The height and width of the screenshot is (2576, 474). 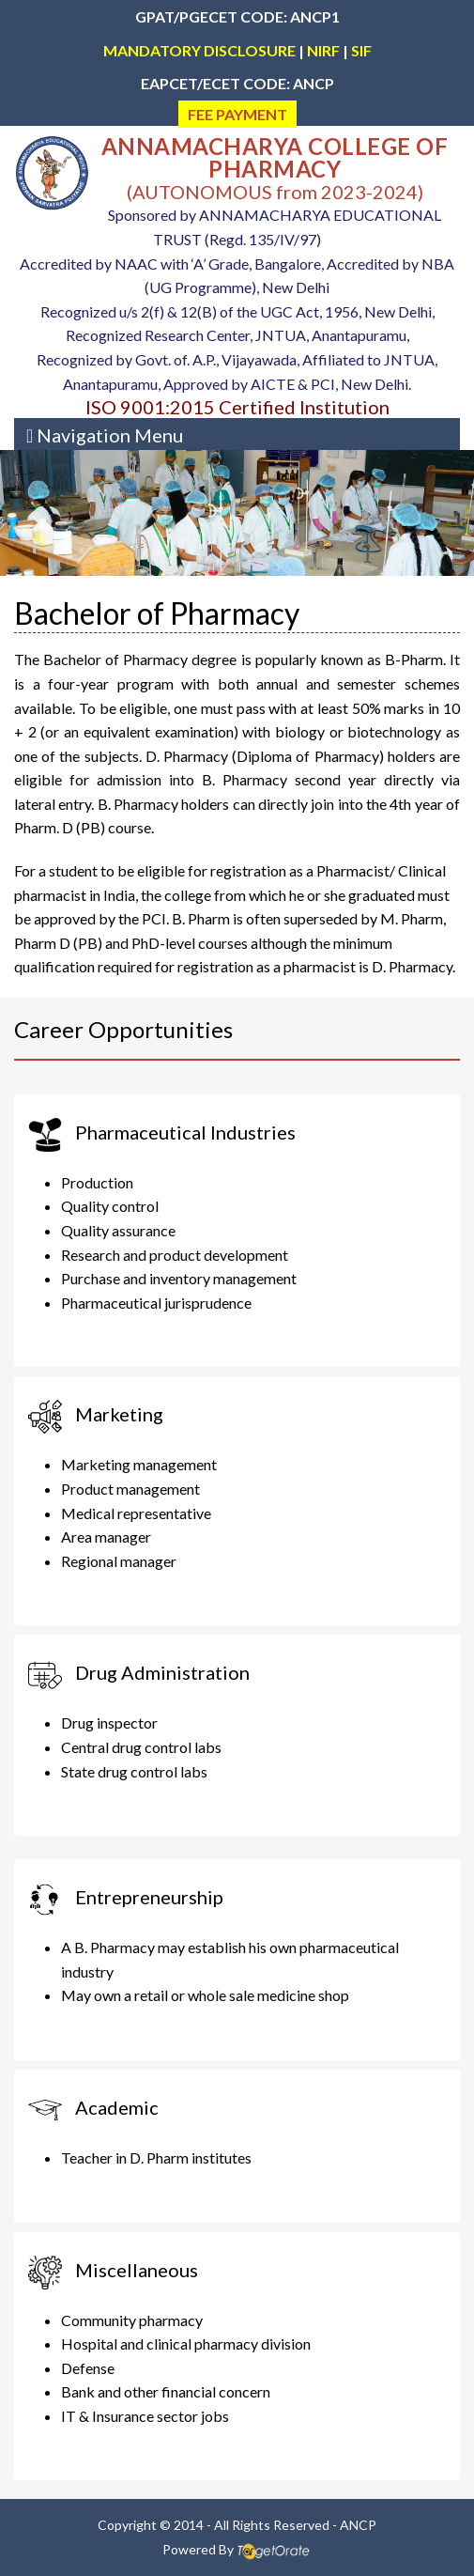 What do you see at coordinates (361, 50) in the screenshot?
I see `SIF` at bounding box center [361, 50].